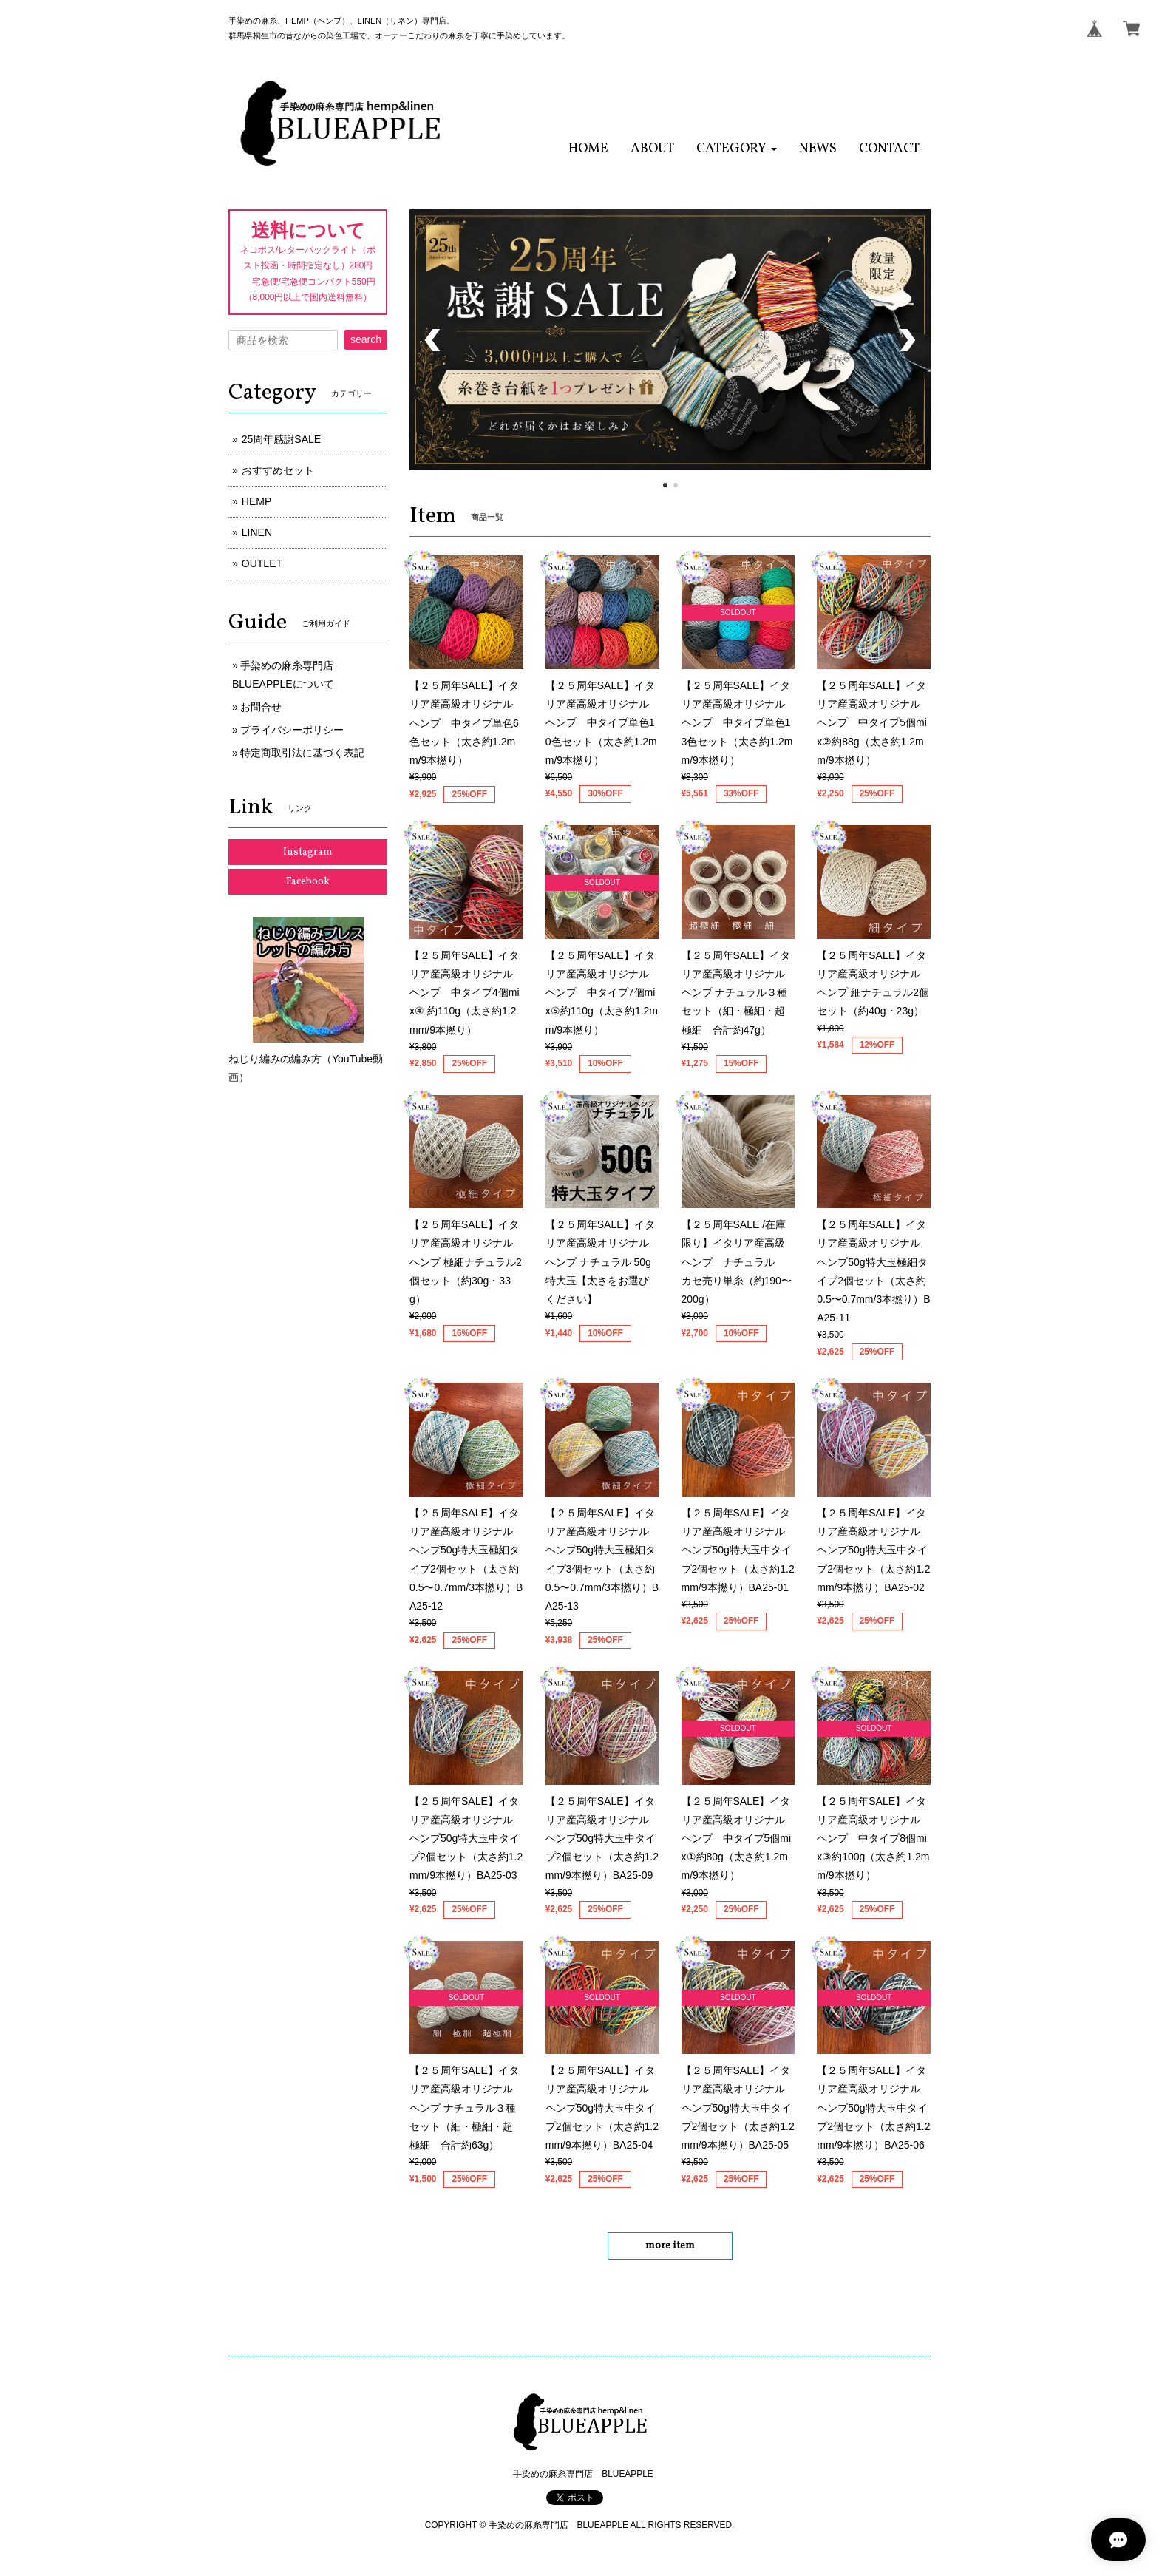 The height and width of the screenshot is (2576, 1159). Describe the element at coordinates (365, 339) in the screenshot. I see `search` at that location.